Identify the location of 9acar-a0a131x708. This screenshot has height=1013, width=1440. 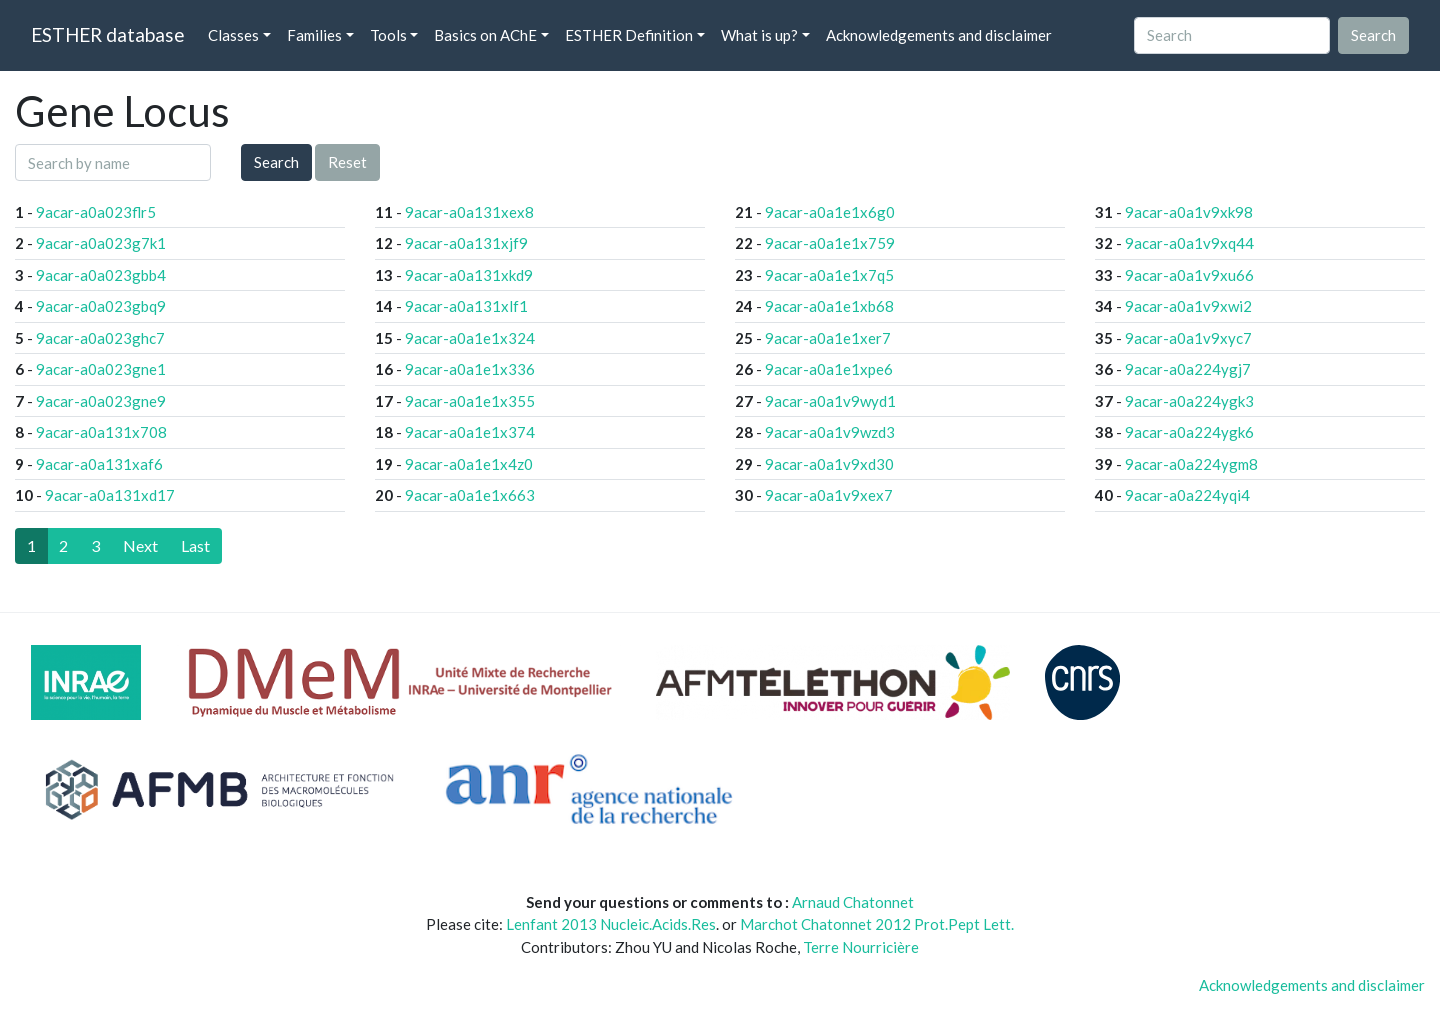
(101, 432).